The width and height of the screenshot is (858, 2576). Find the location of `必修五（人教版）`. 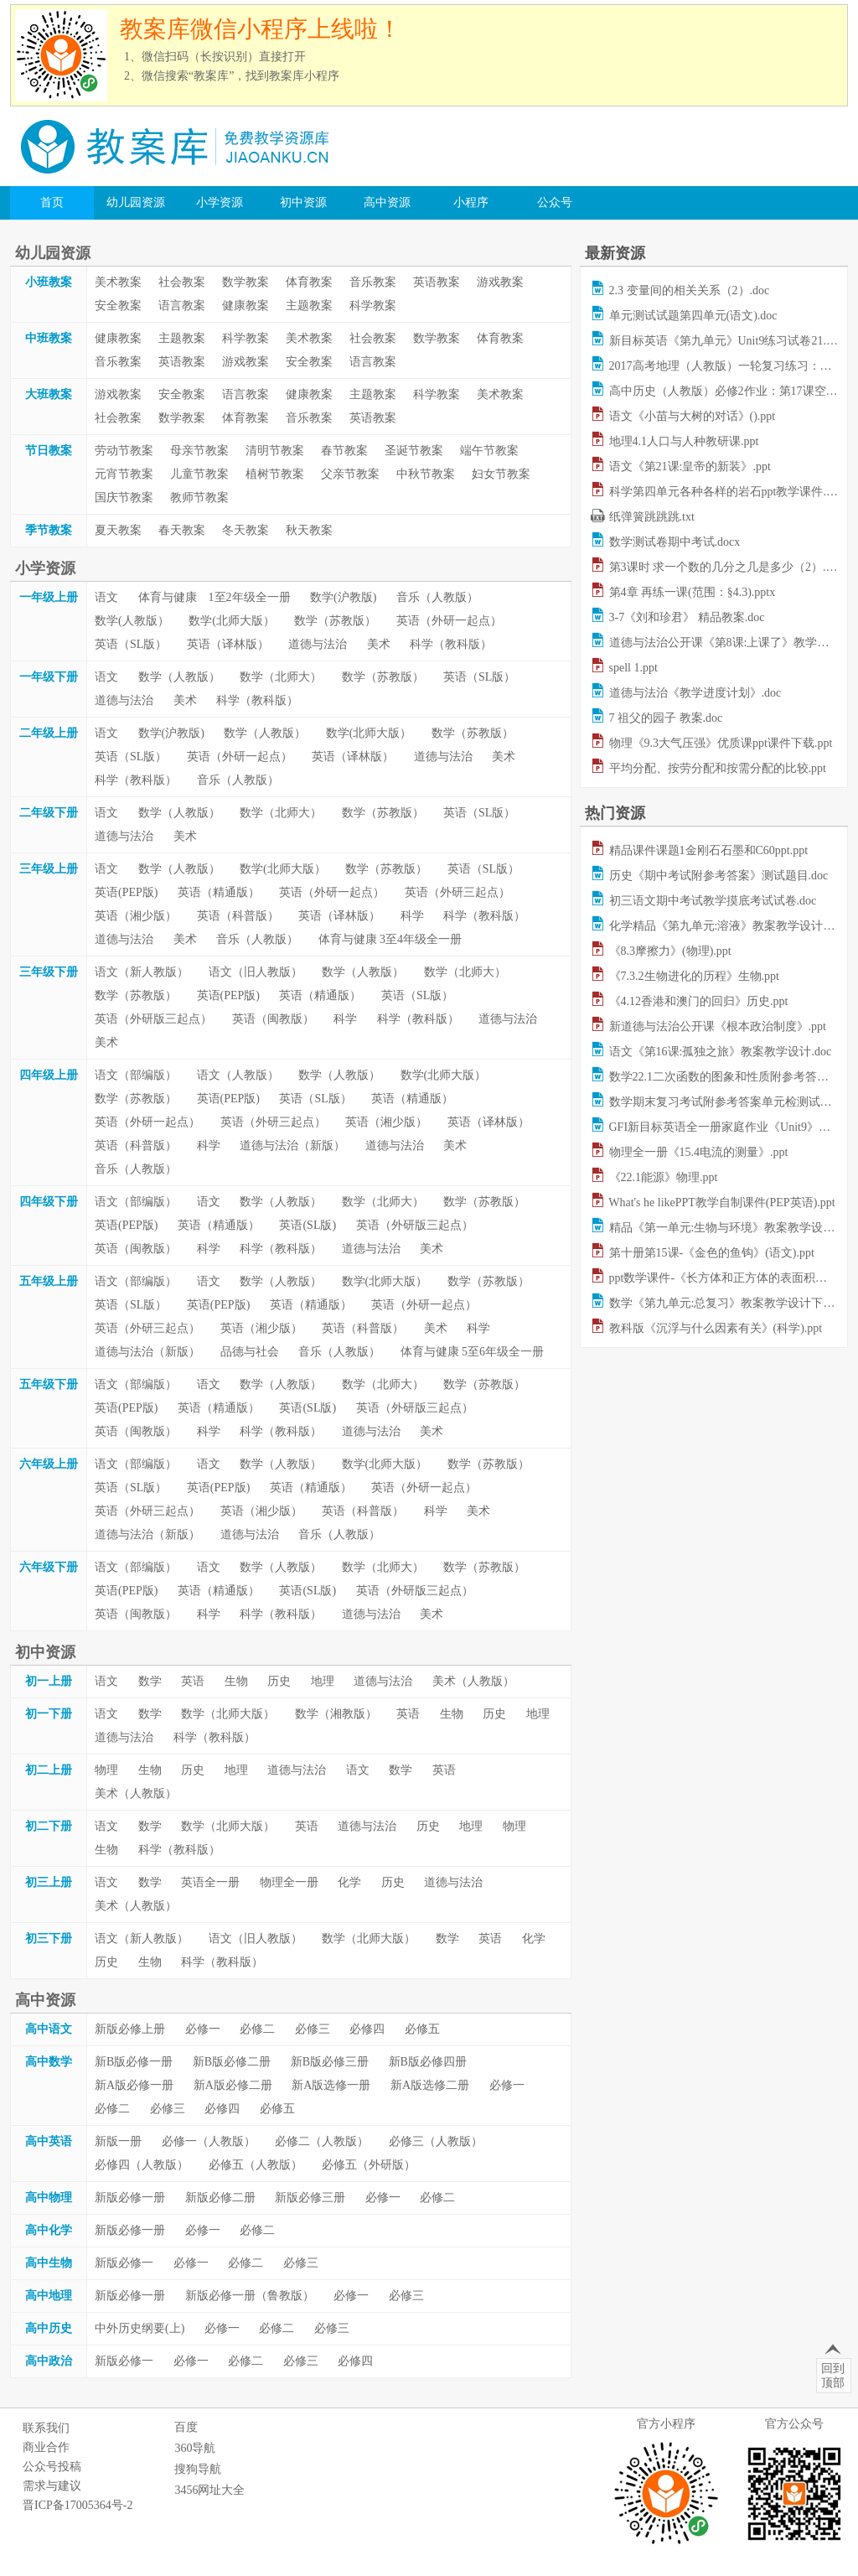

必修五（人教版） is located at coordinates (255, 2165).